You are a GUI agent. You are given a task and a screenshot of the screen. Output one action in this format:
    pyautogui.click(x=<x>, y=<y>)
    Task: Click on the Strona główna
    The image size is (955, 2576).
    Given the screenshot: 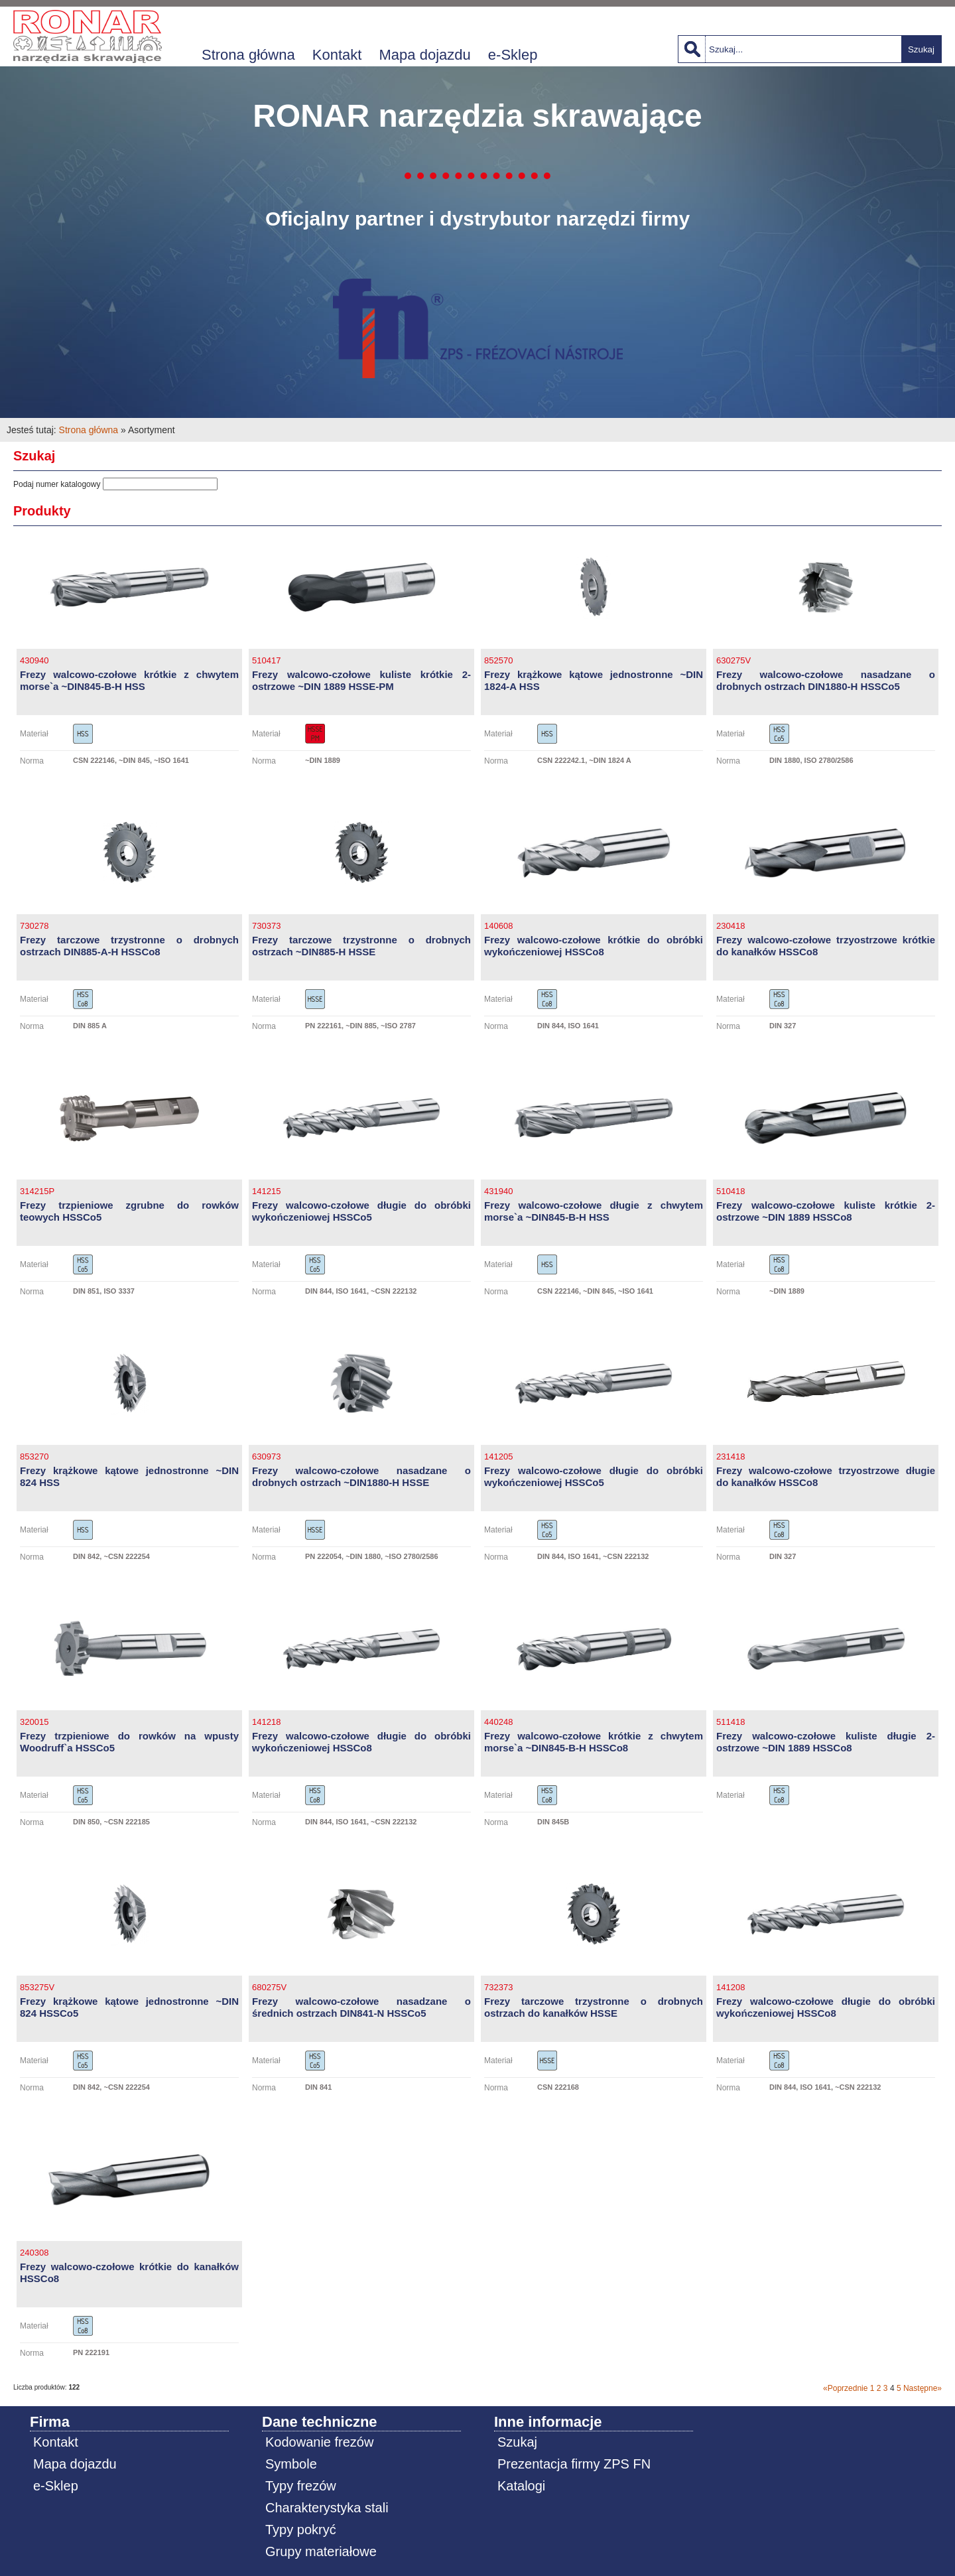 What is the action you would take?
    pyautogui.click(x=248, y=54)
    